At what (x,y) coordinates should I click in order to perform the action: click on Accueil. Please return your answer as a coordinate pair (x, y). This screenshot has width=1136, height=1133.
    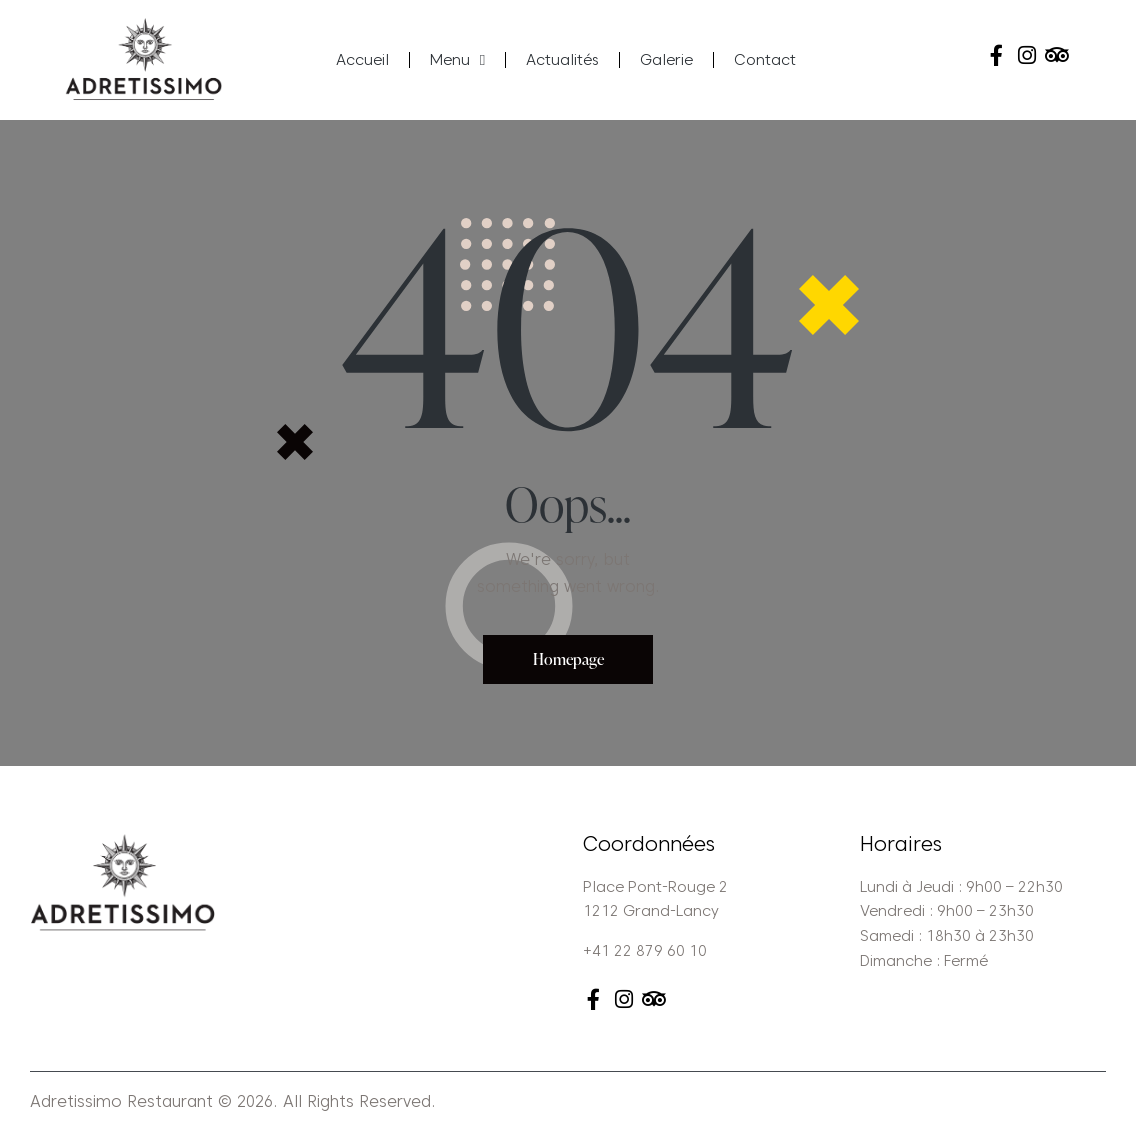
    Looking at the image, I should click on (362, 60).